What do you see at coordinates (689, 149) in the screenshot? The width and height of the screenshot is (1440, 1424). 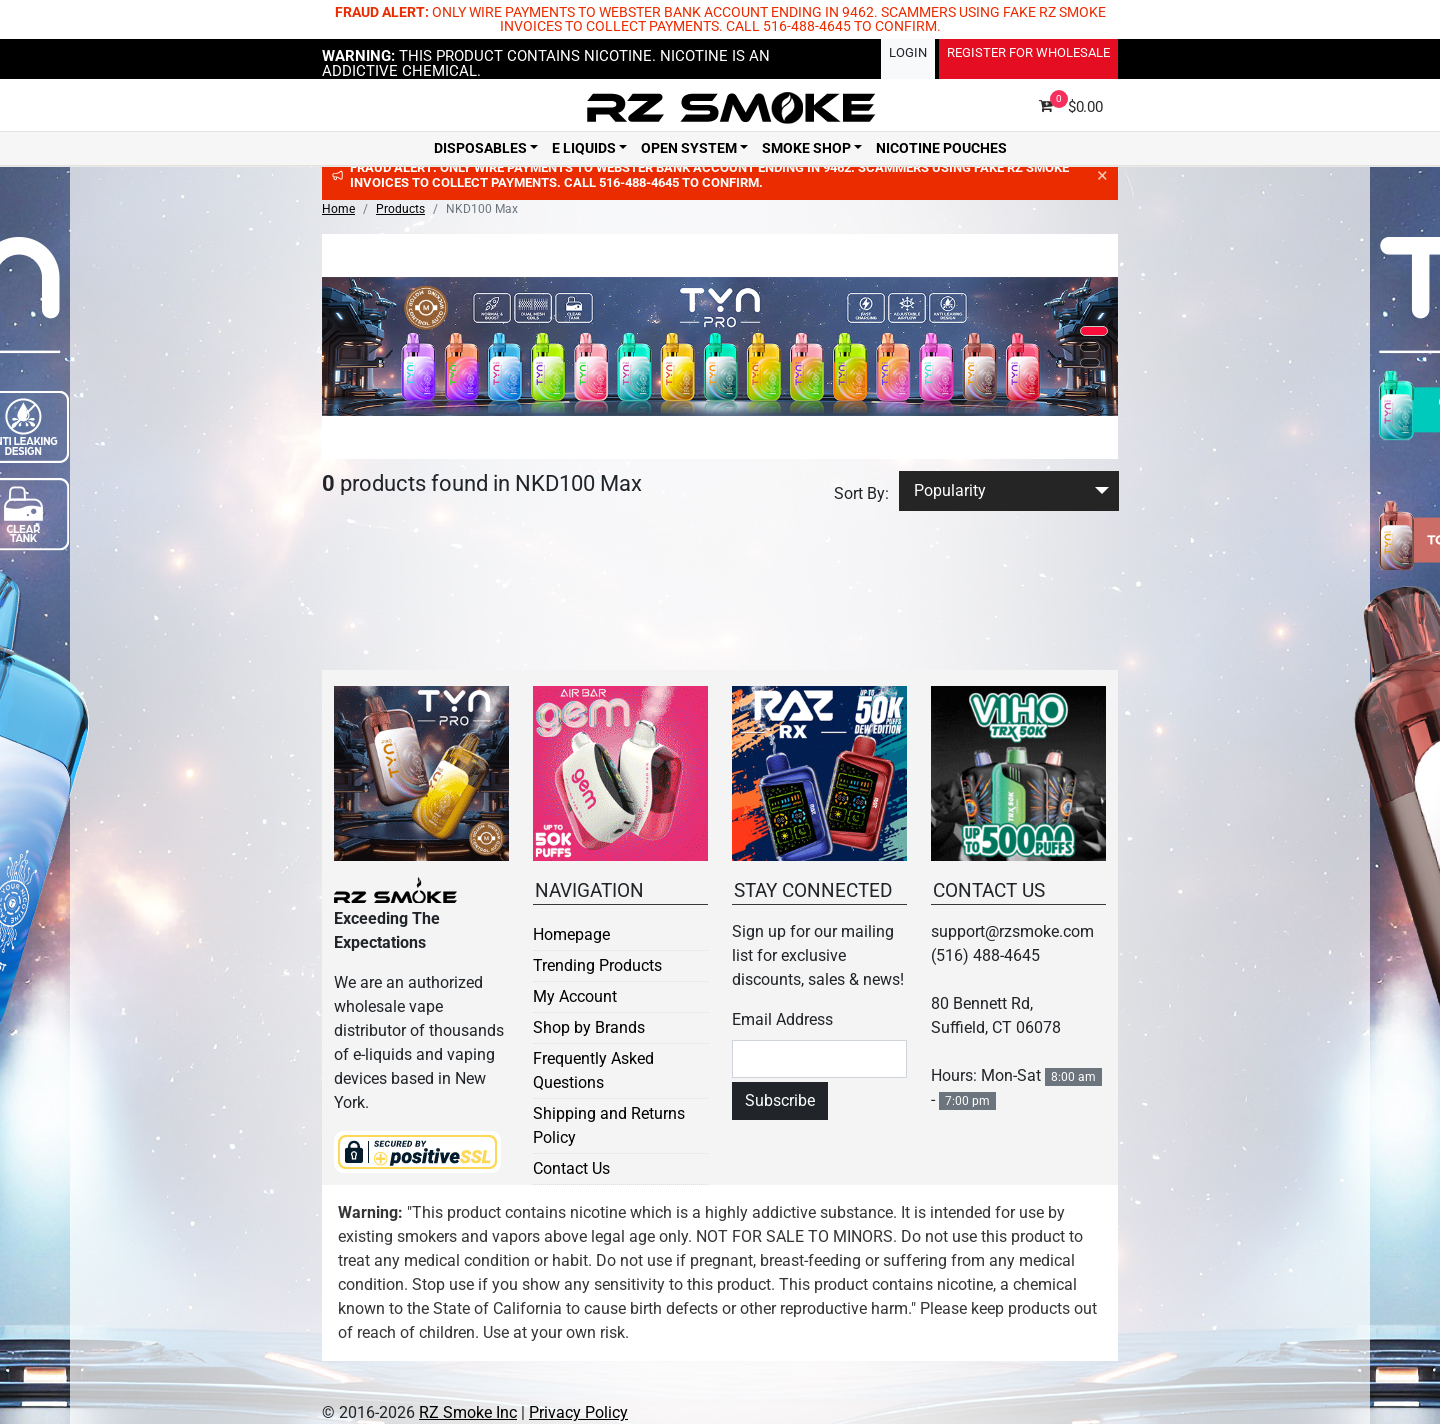 I see `Open System` at bounding box center [689, 149].